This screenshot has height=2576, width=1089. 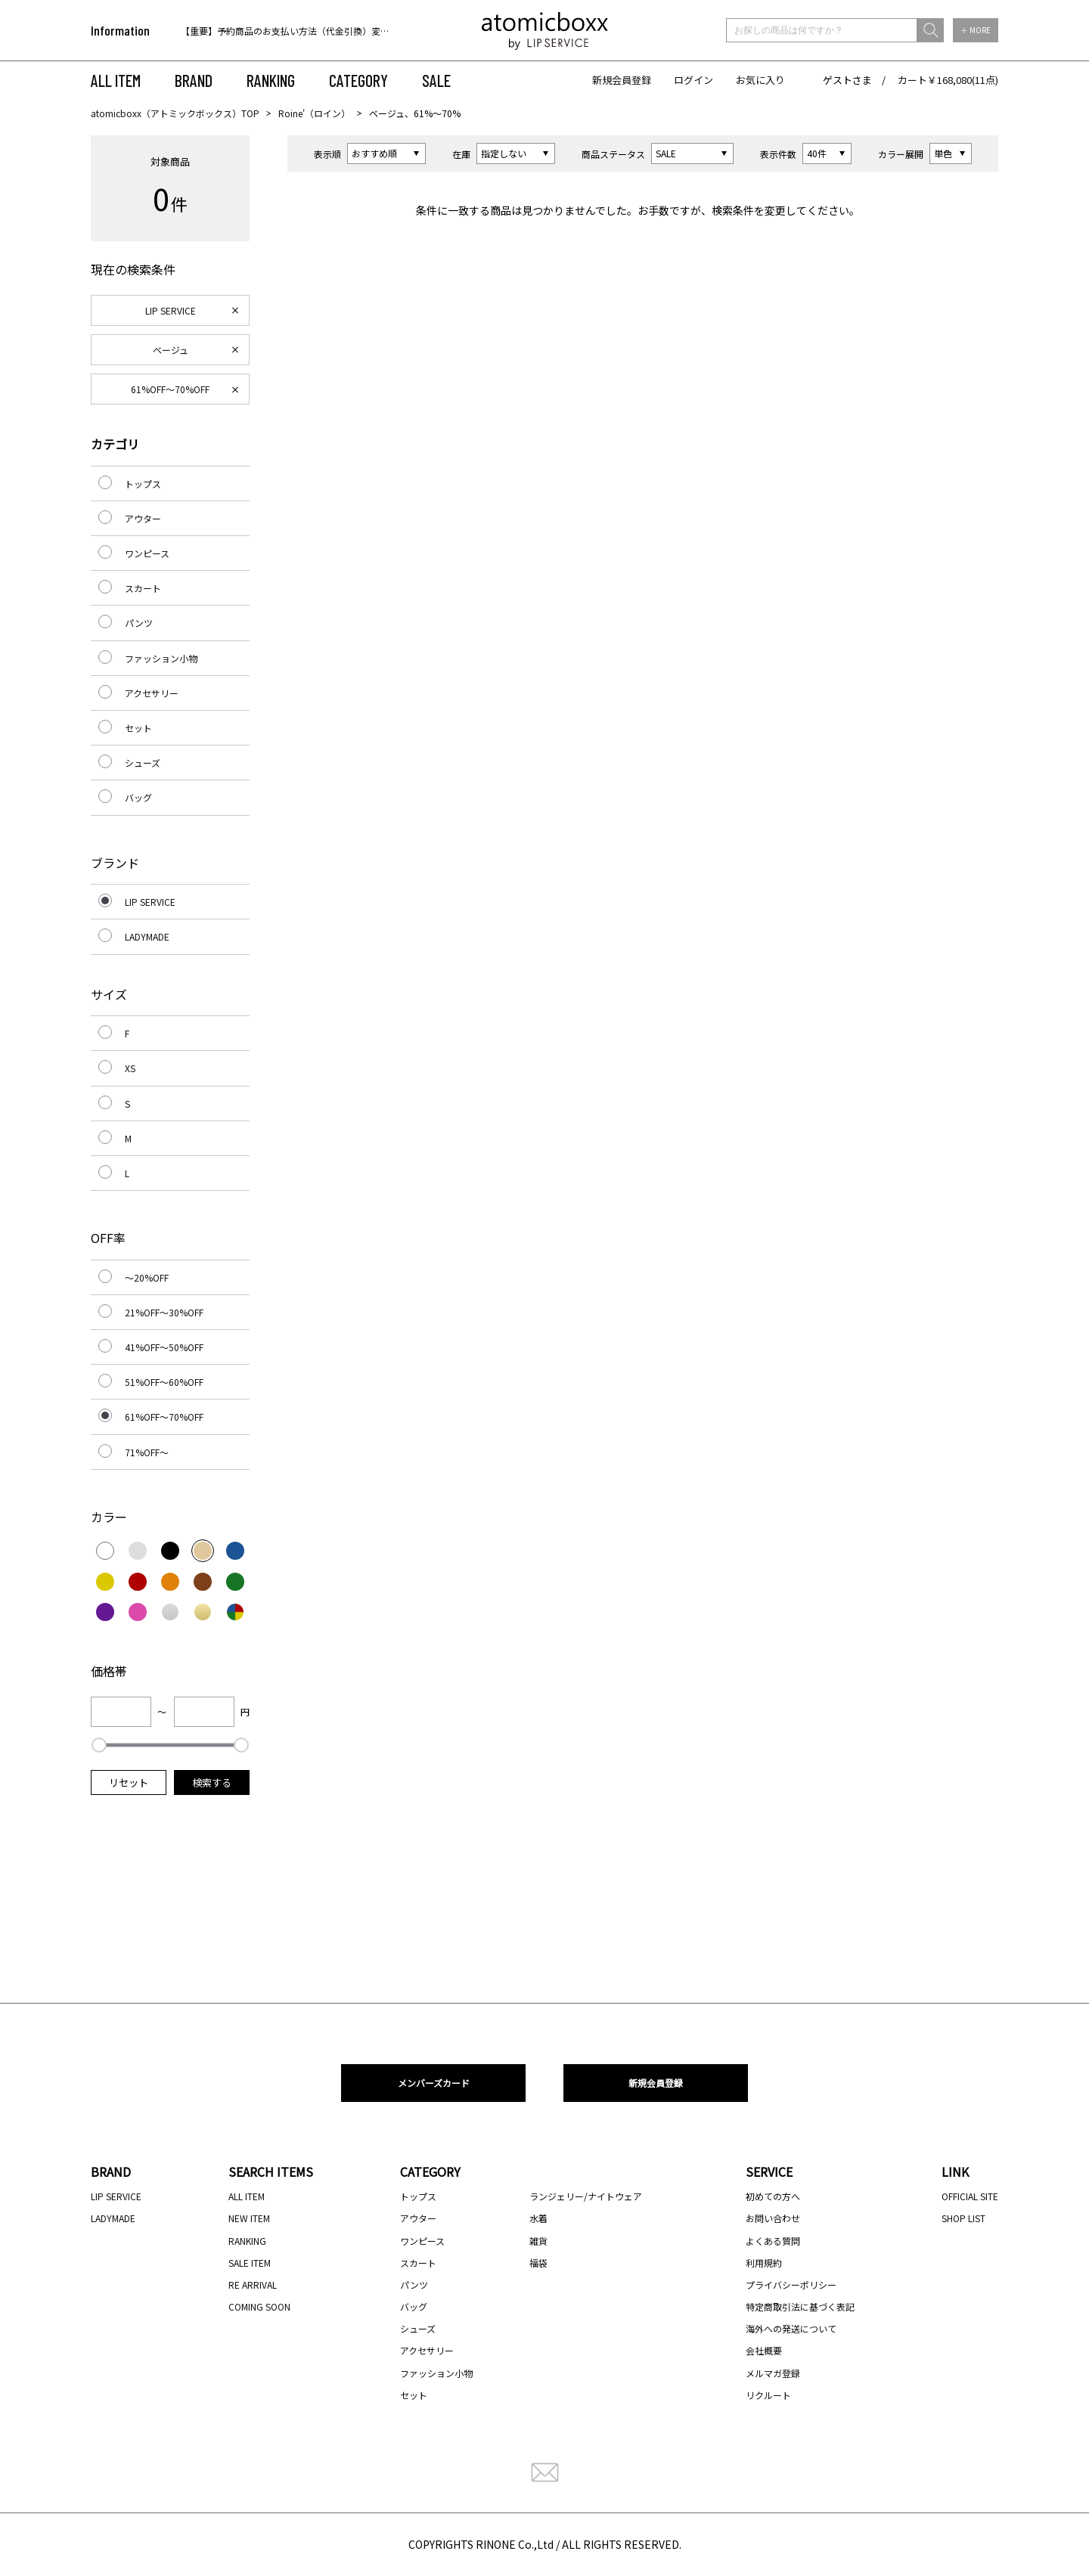 What do you see at coordinates (773, 2240) in the screenshot?
I see `よくある質問` at bounding box center [773, 2240].